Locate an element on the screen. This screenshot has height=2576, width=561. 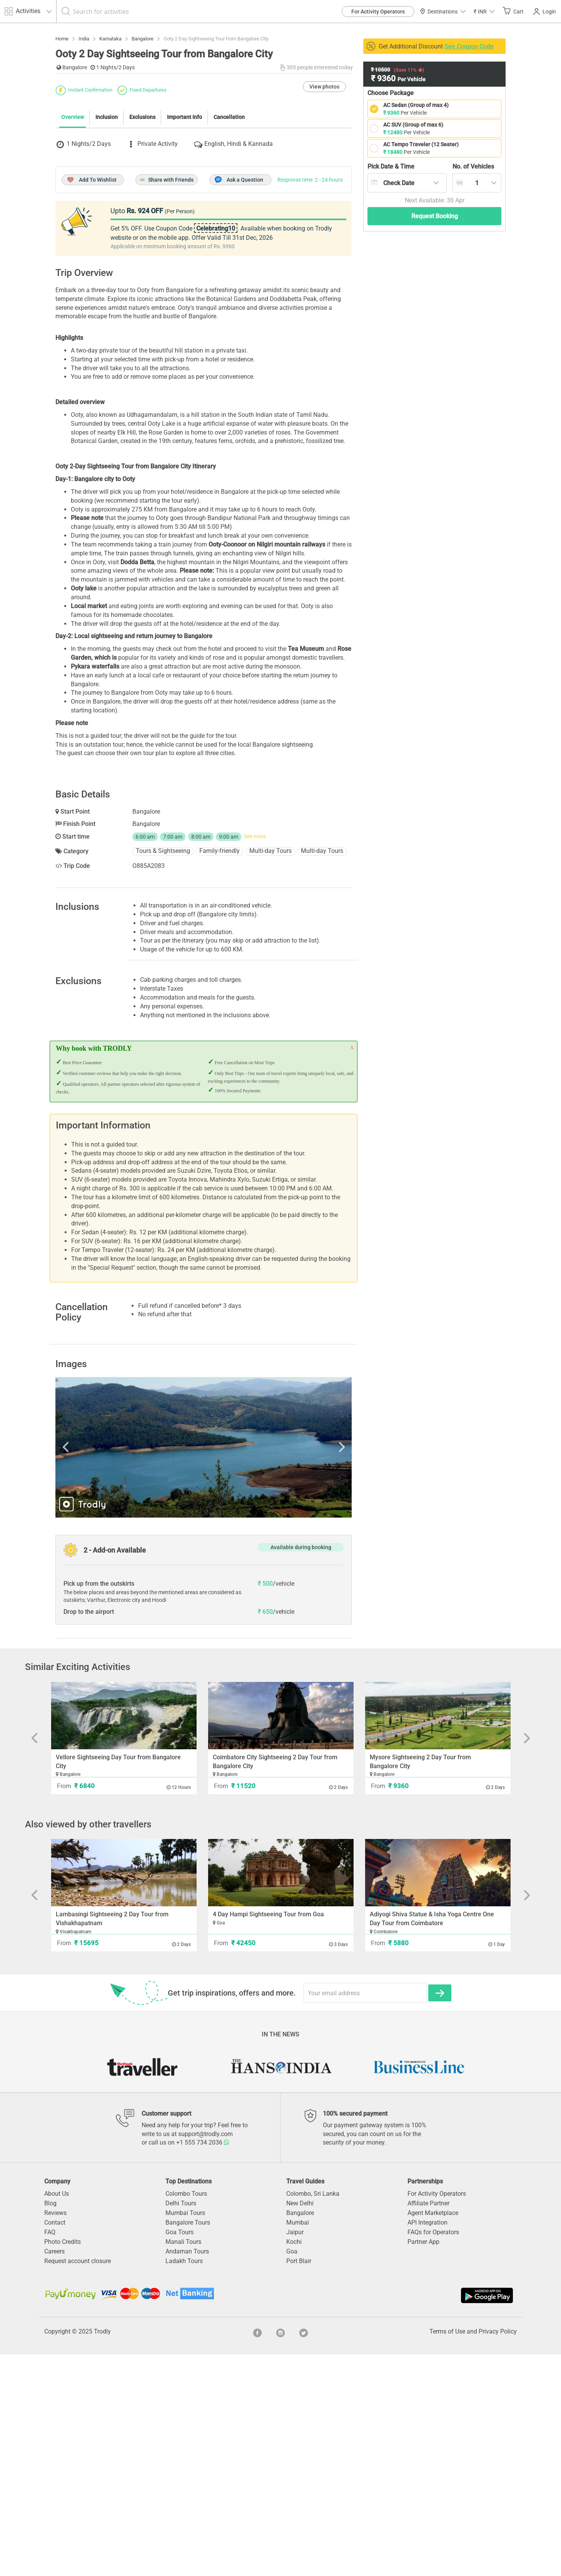
Bangalore Tours is located at coordinates (187, 2444).